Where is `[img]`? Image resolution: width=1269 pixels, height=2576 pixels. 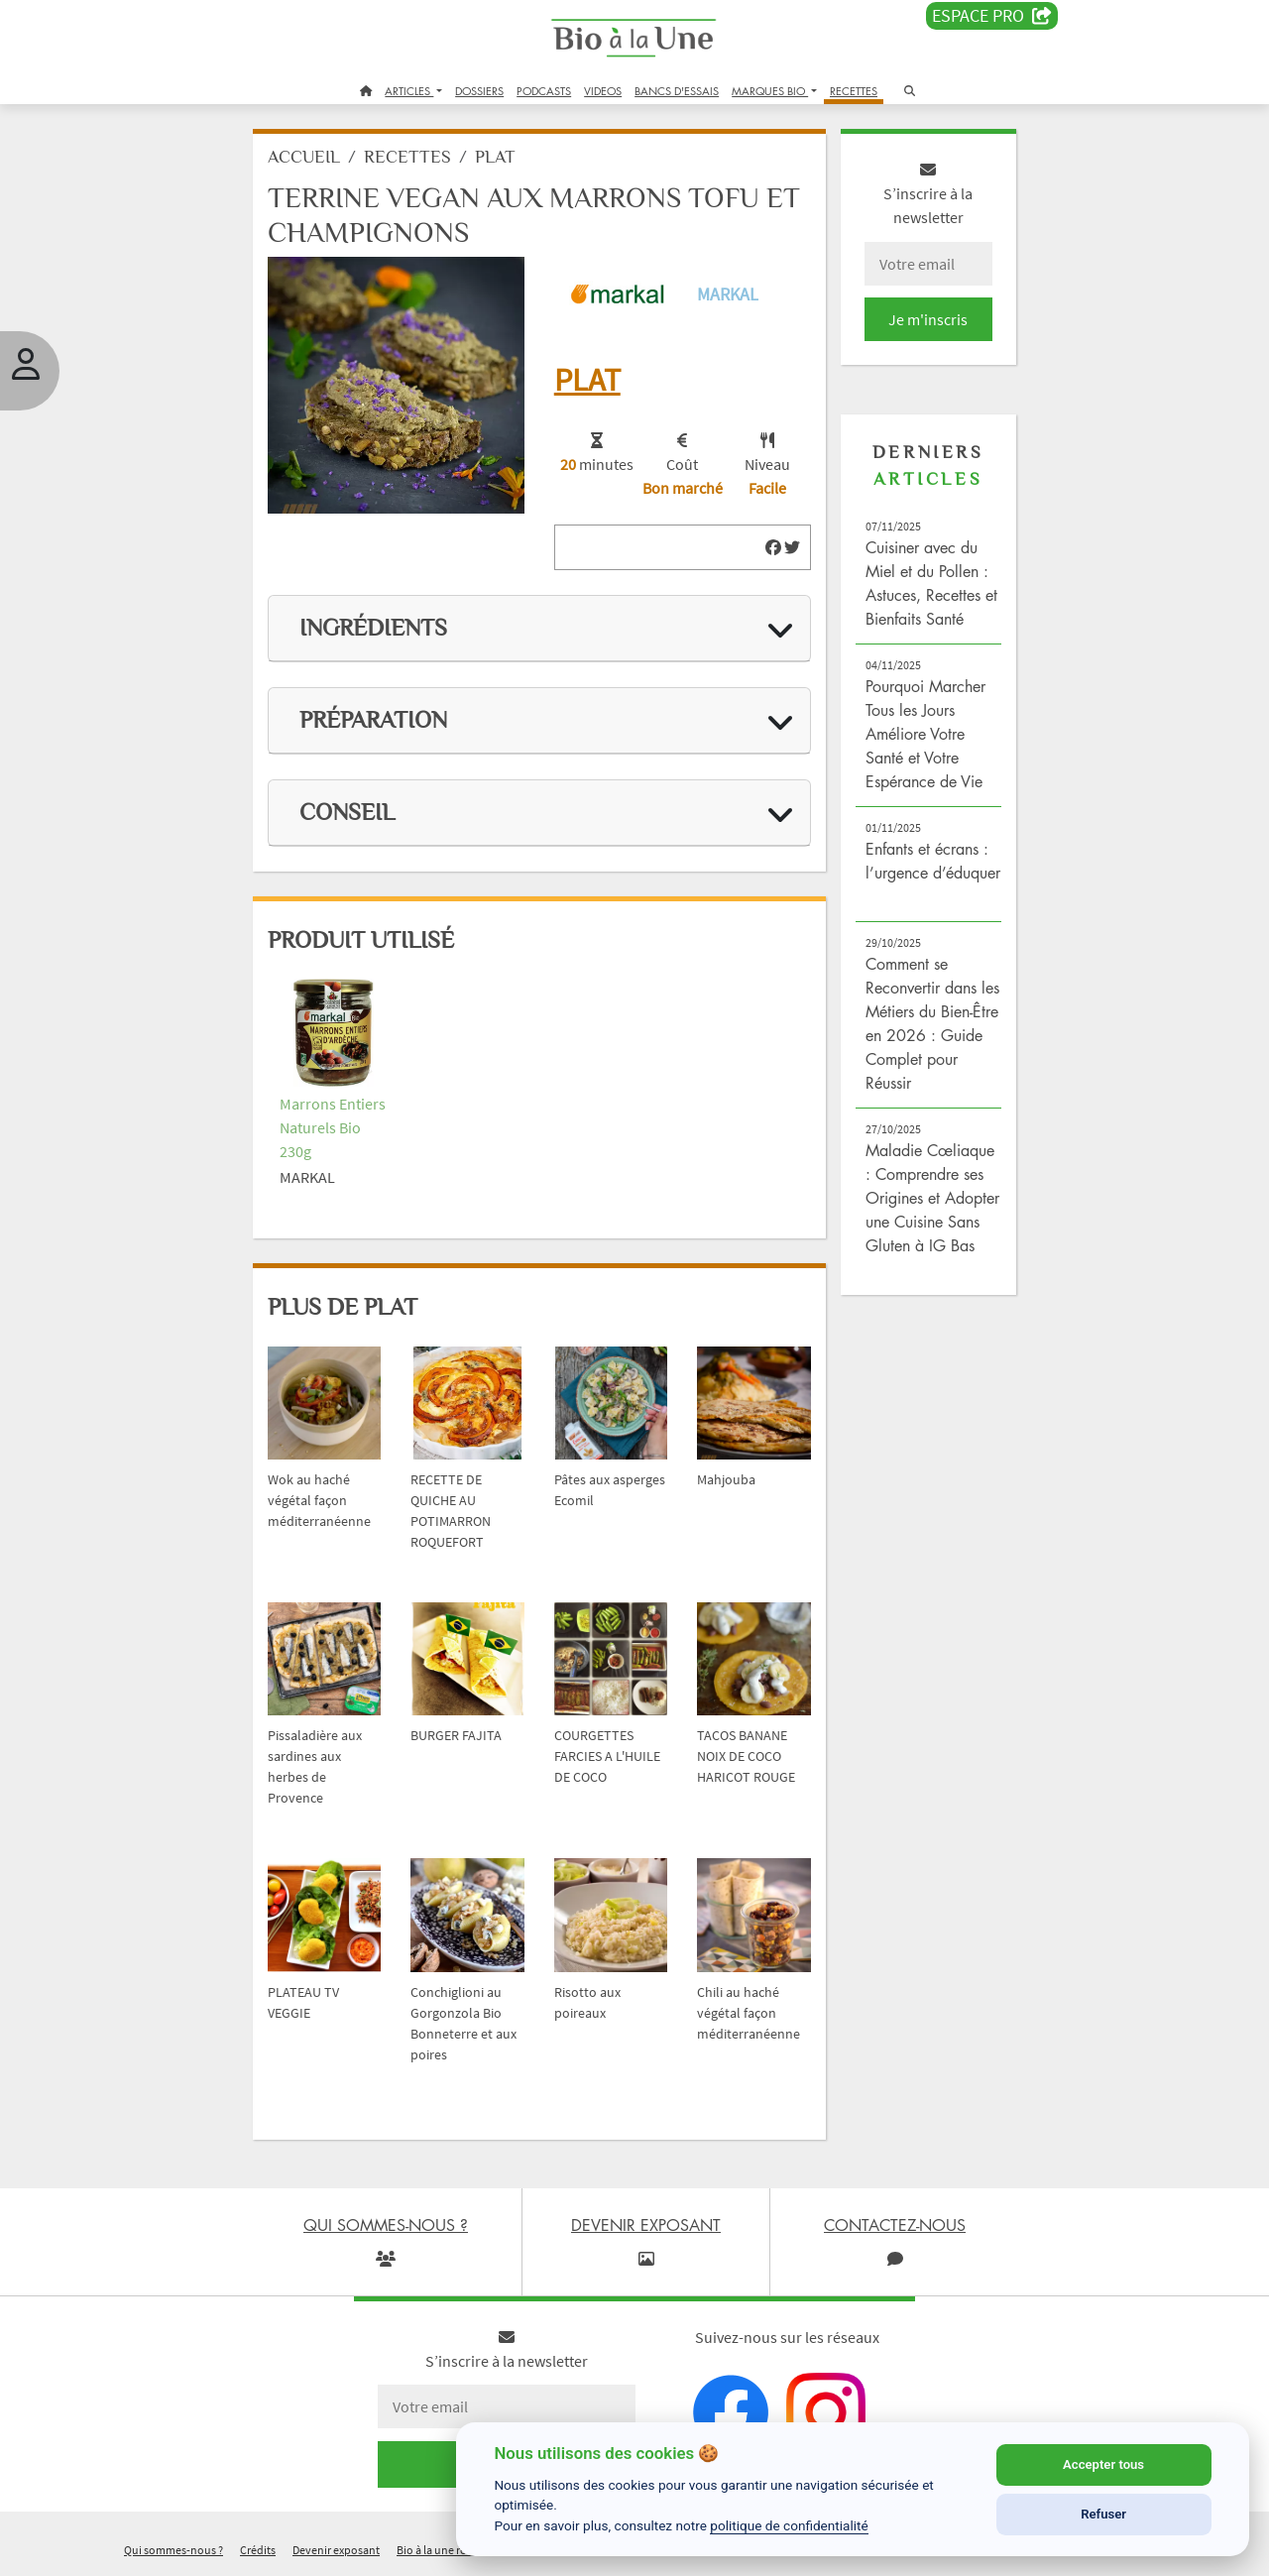
[img] is located at coordinates (773, 547).